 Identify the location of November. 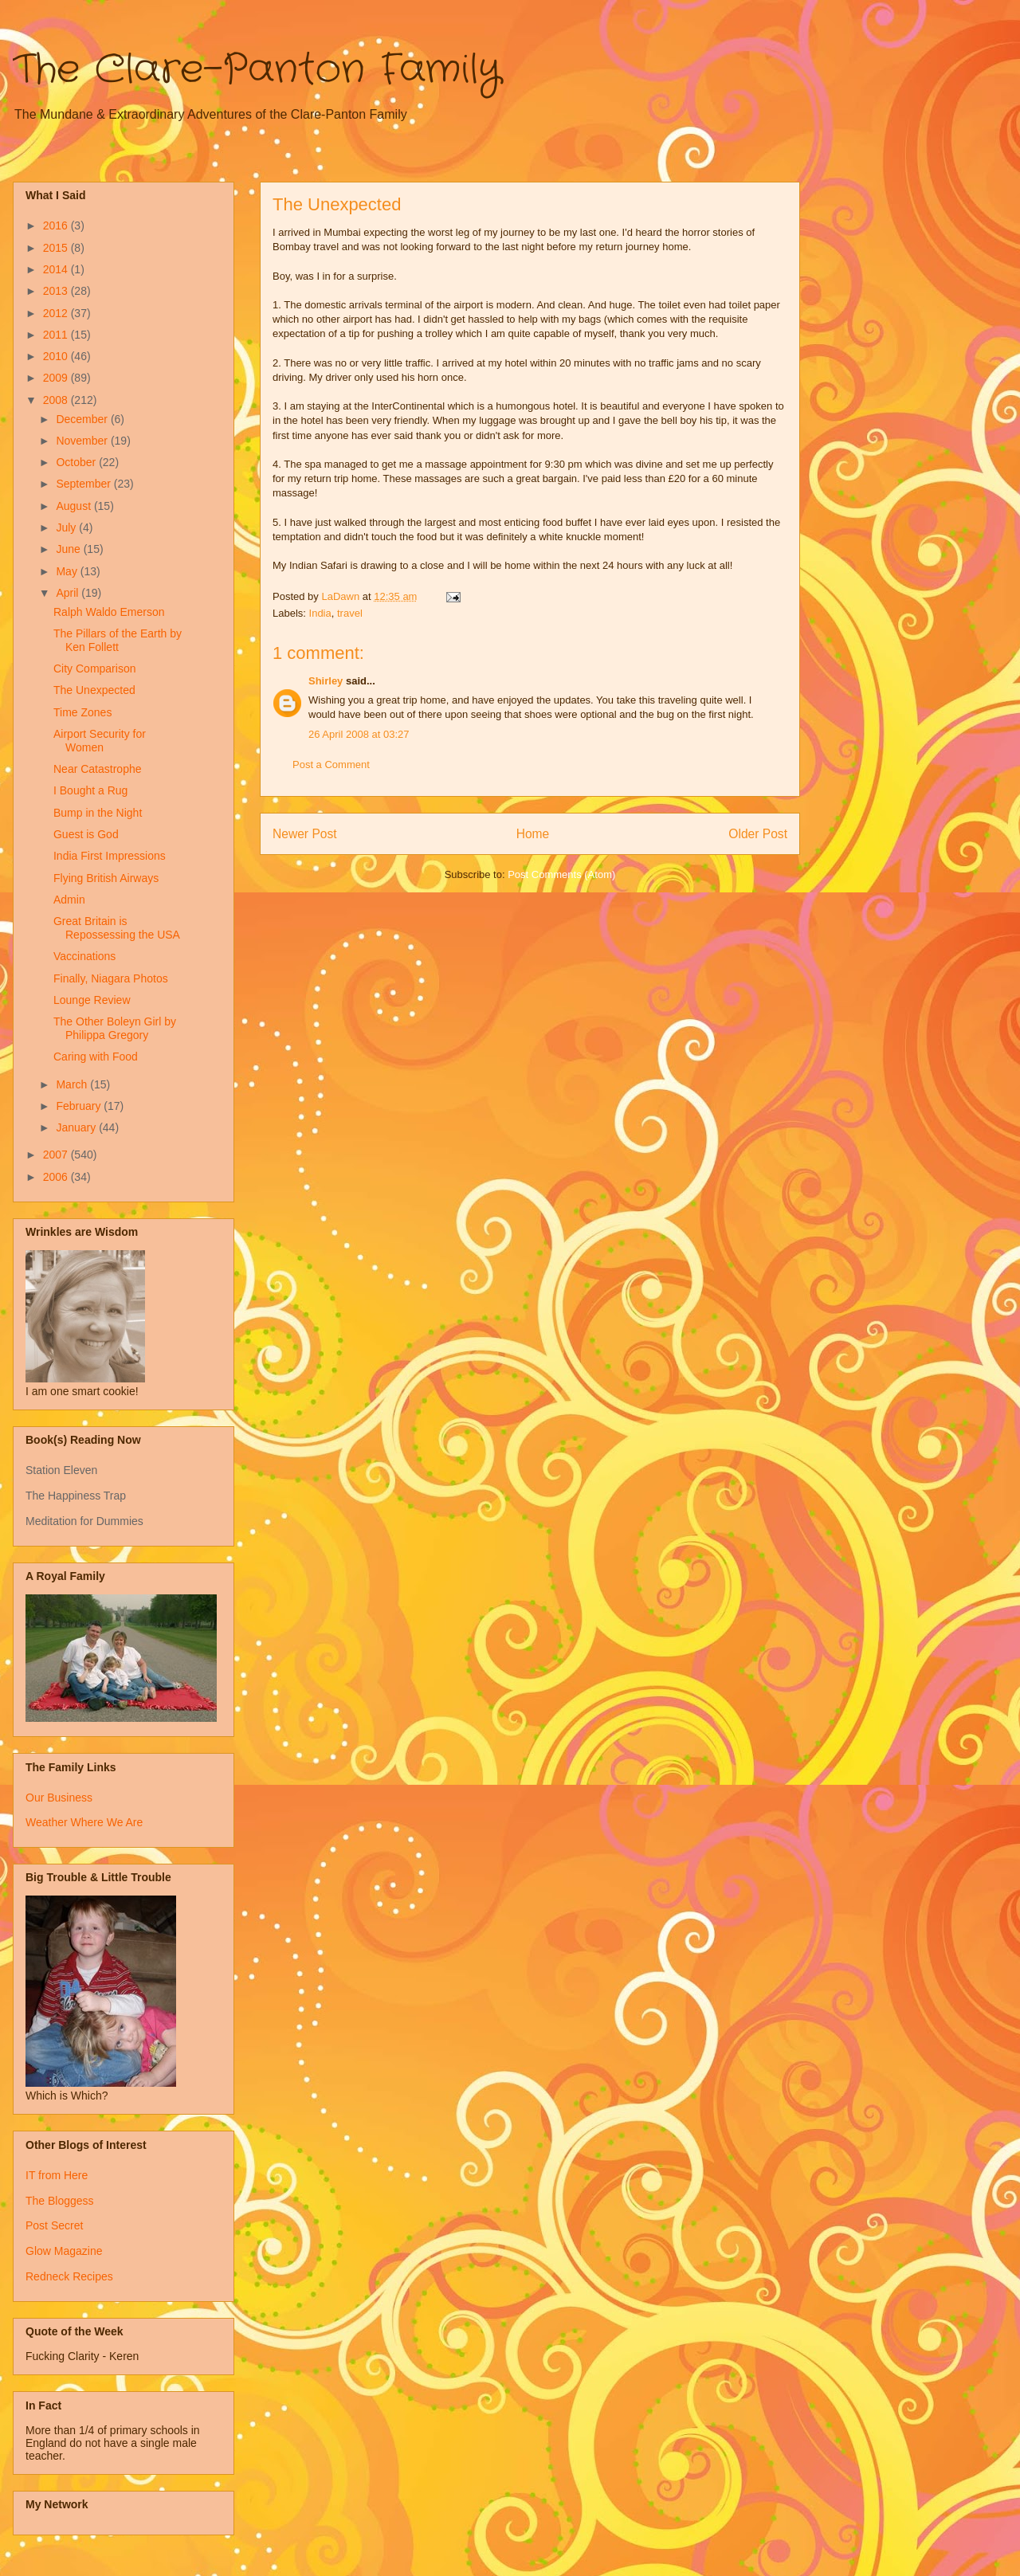
(83, 440).